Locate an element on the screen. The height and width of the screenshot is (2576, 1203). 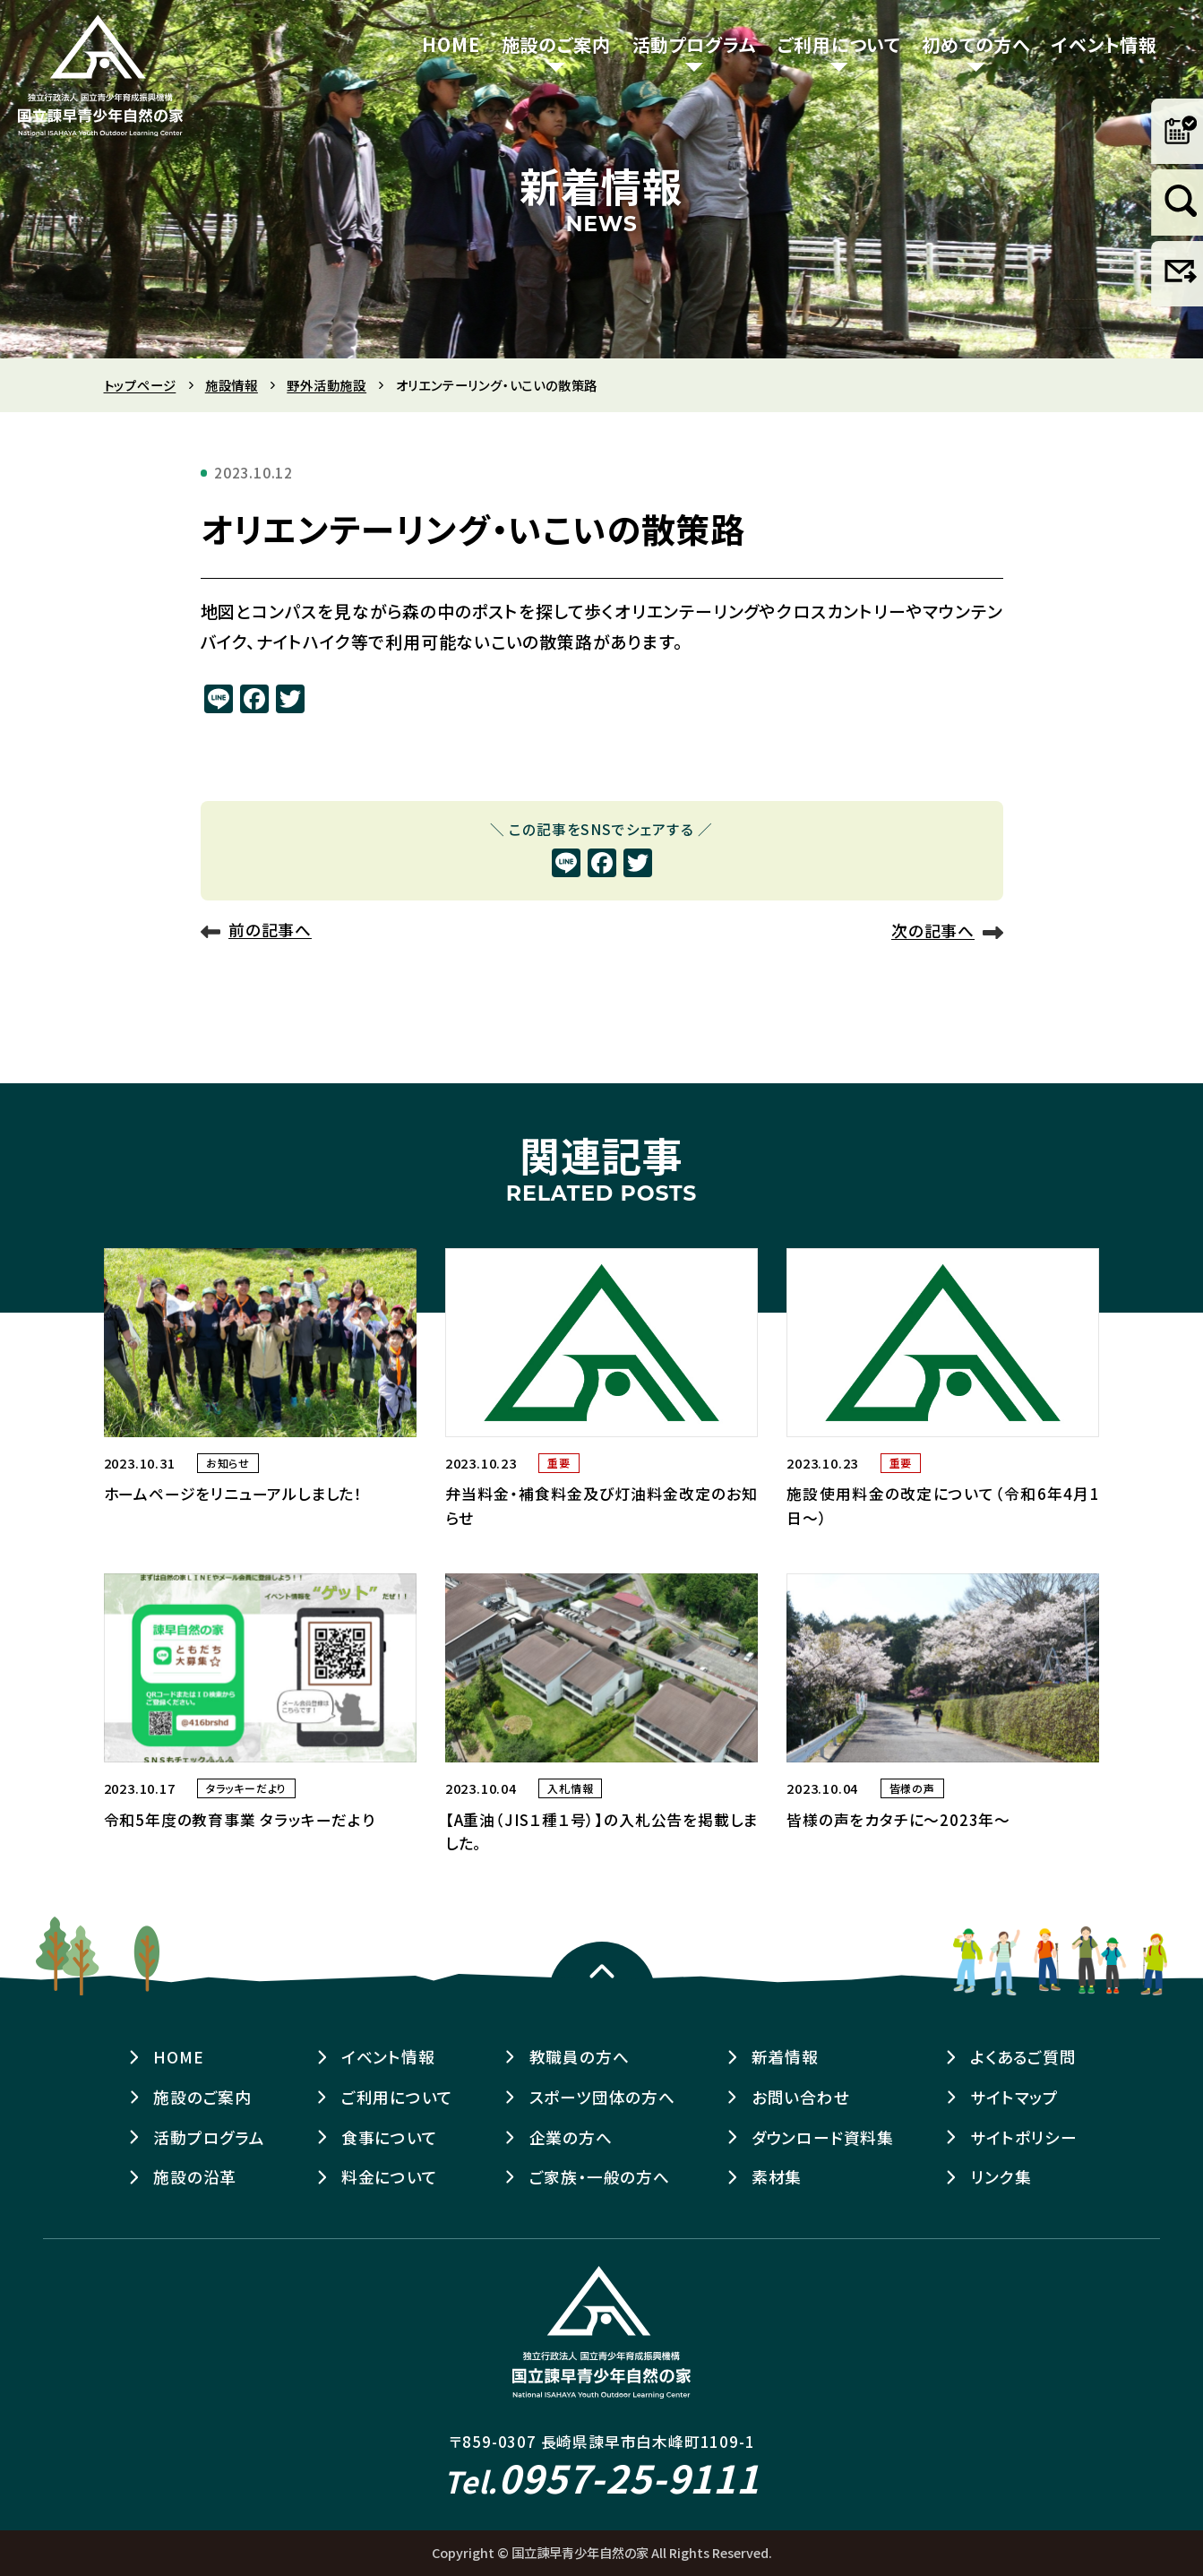
ご家族・一般の方へ is located at coordinates (599, 2177).